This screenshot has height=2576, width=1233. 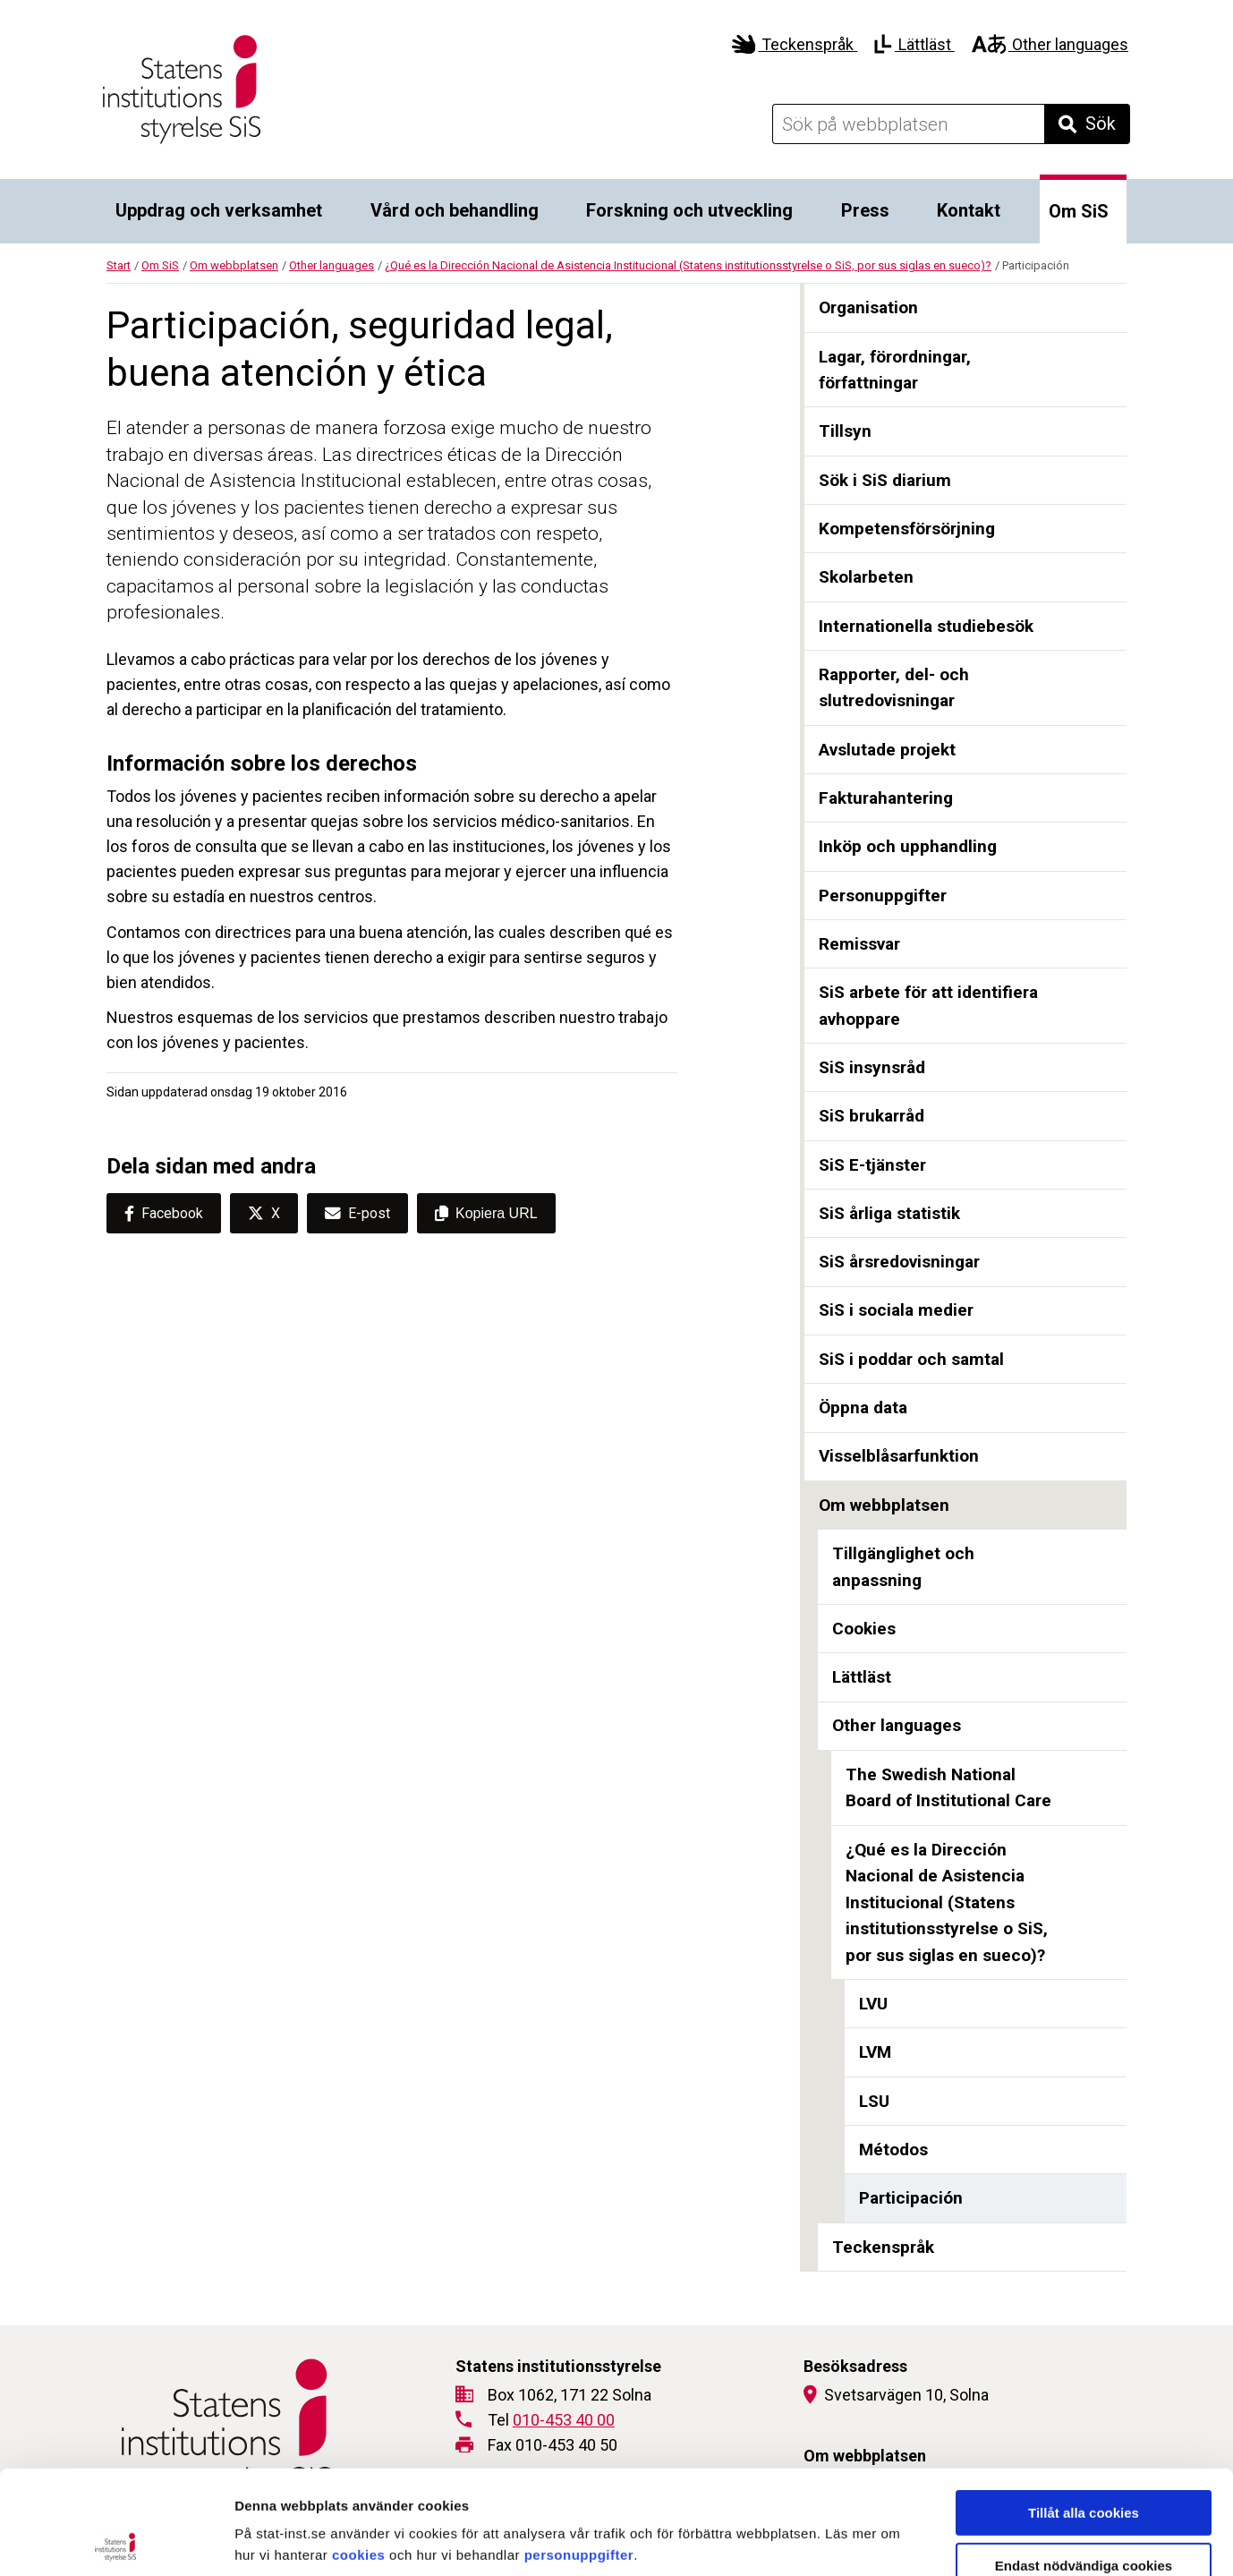 What do you see at coordinates (218, 210) in the screenshot?
I see `Uppdrag och verksamhet` at bounding box center [218, 210].